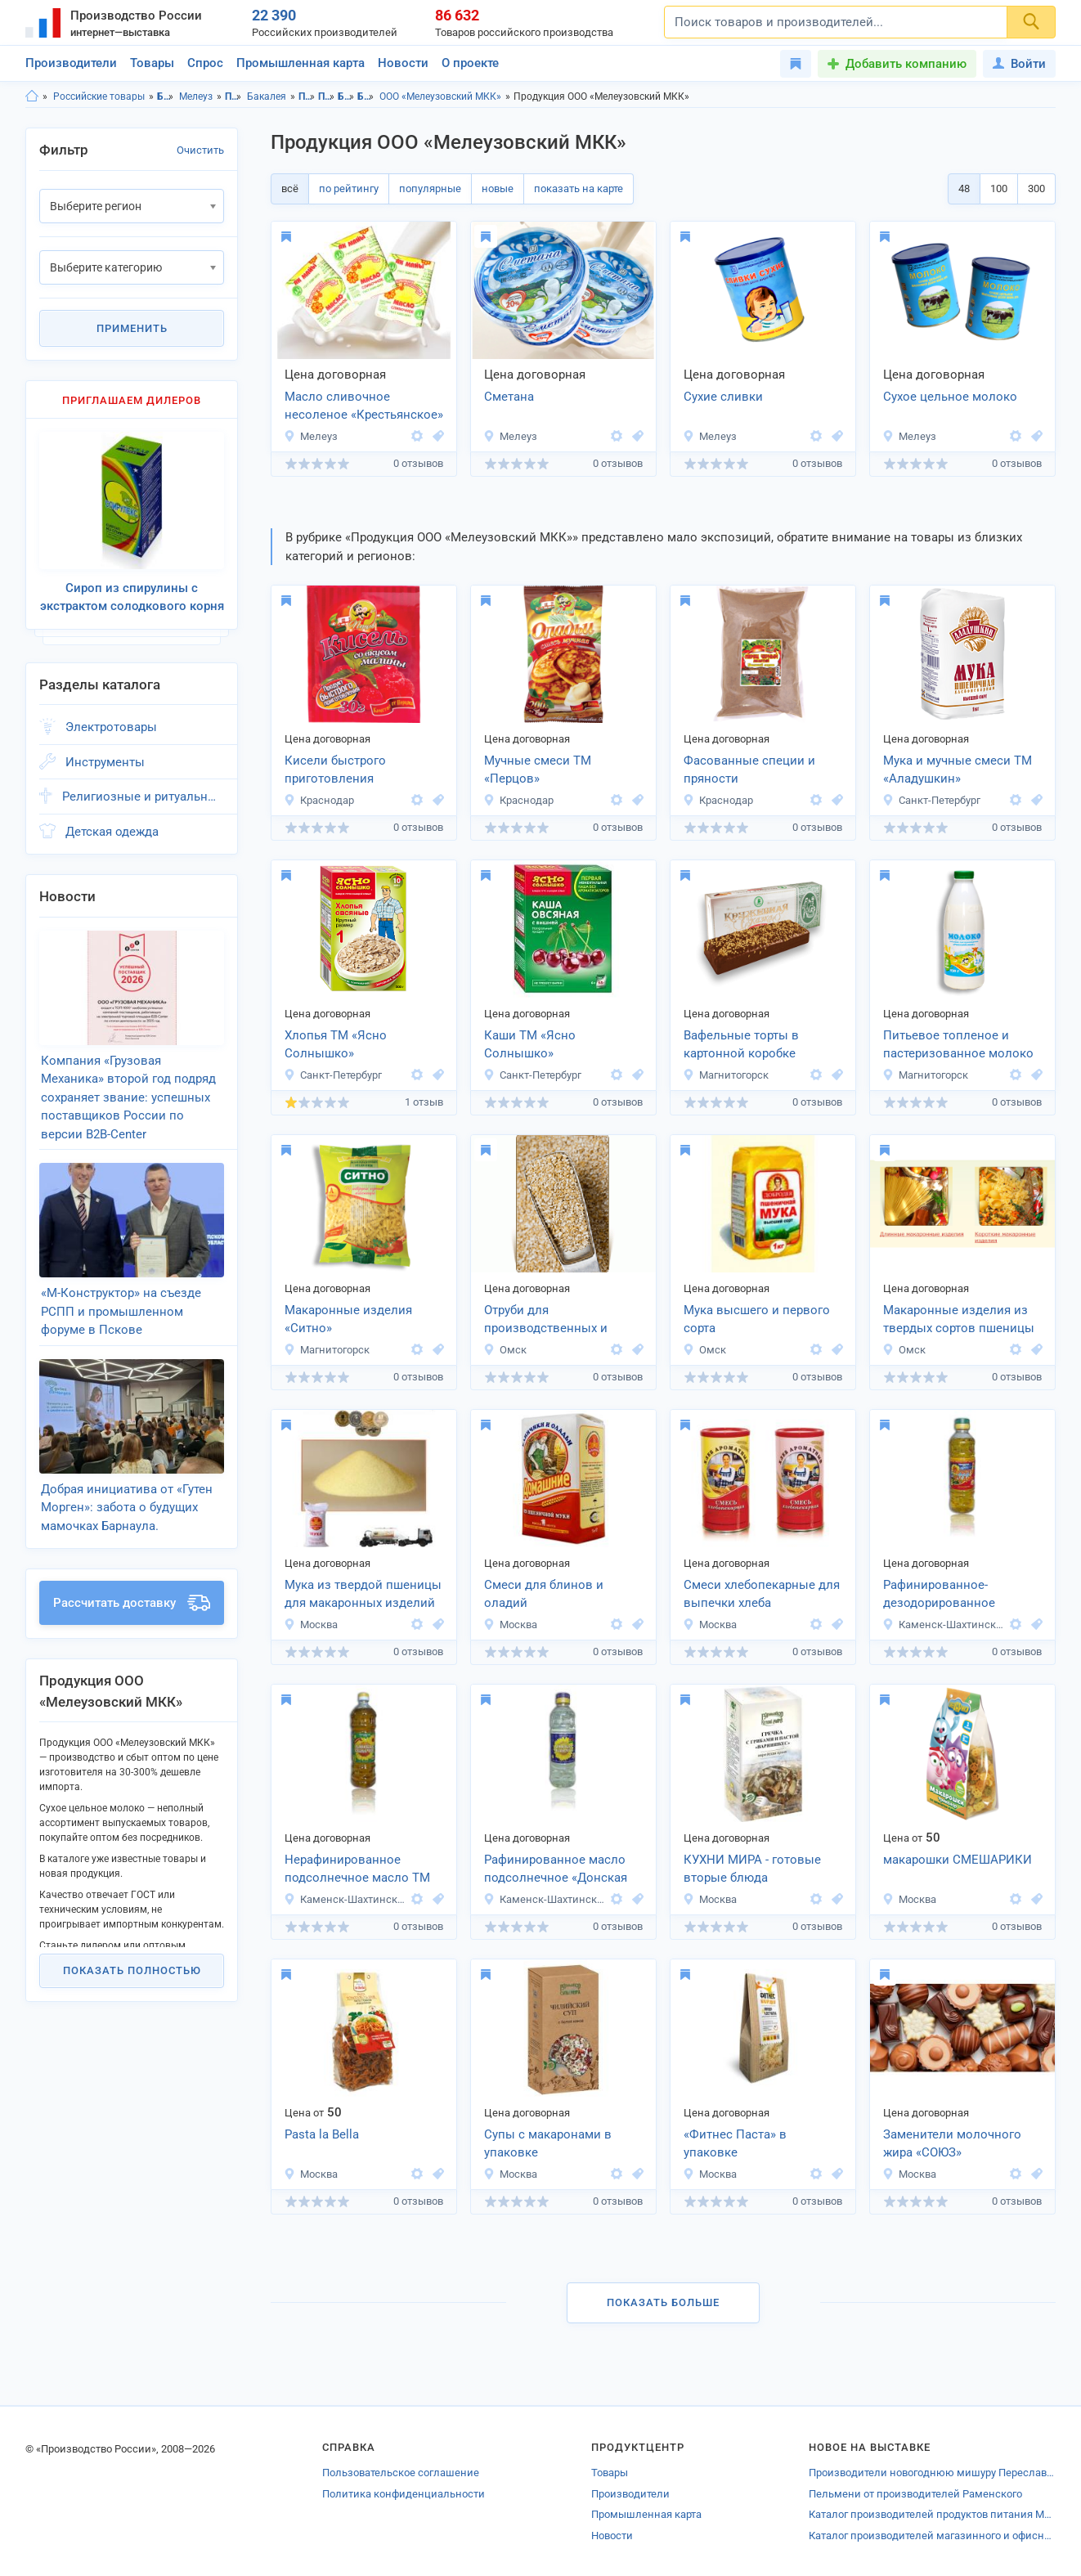  I want to click on Фасованные специи и пряности, so click(749, 770).